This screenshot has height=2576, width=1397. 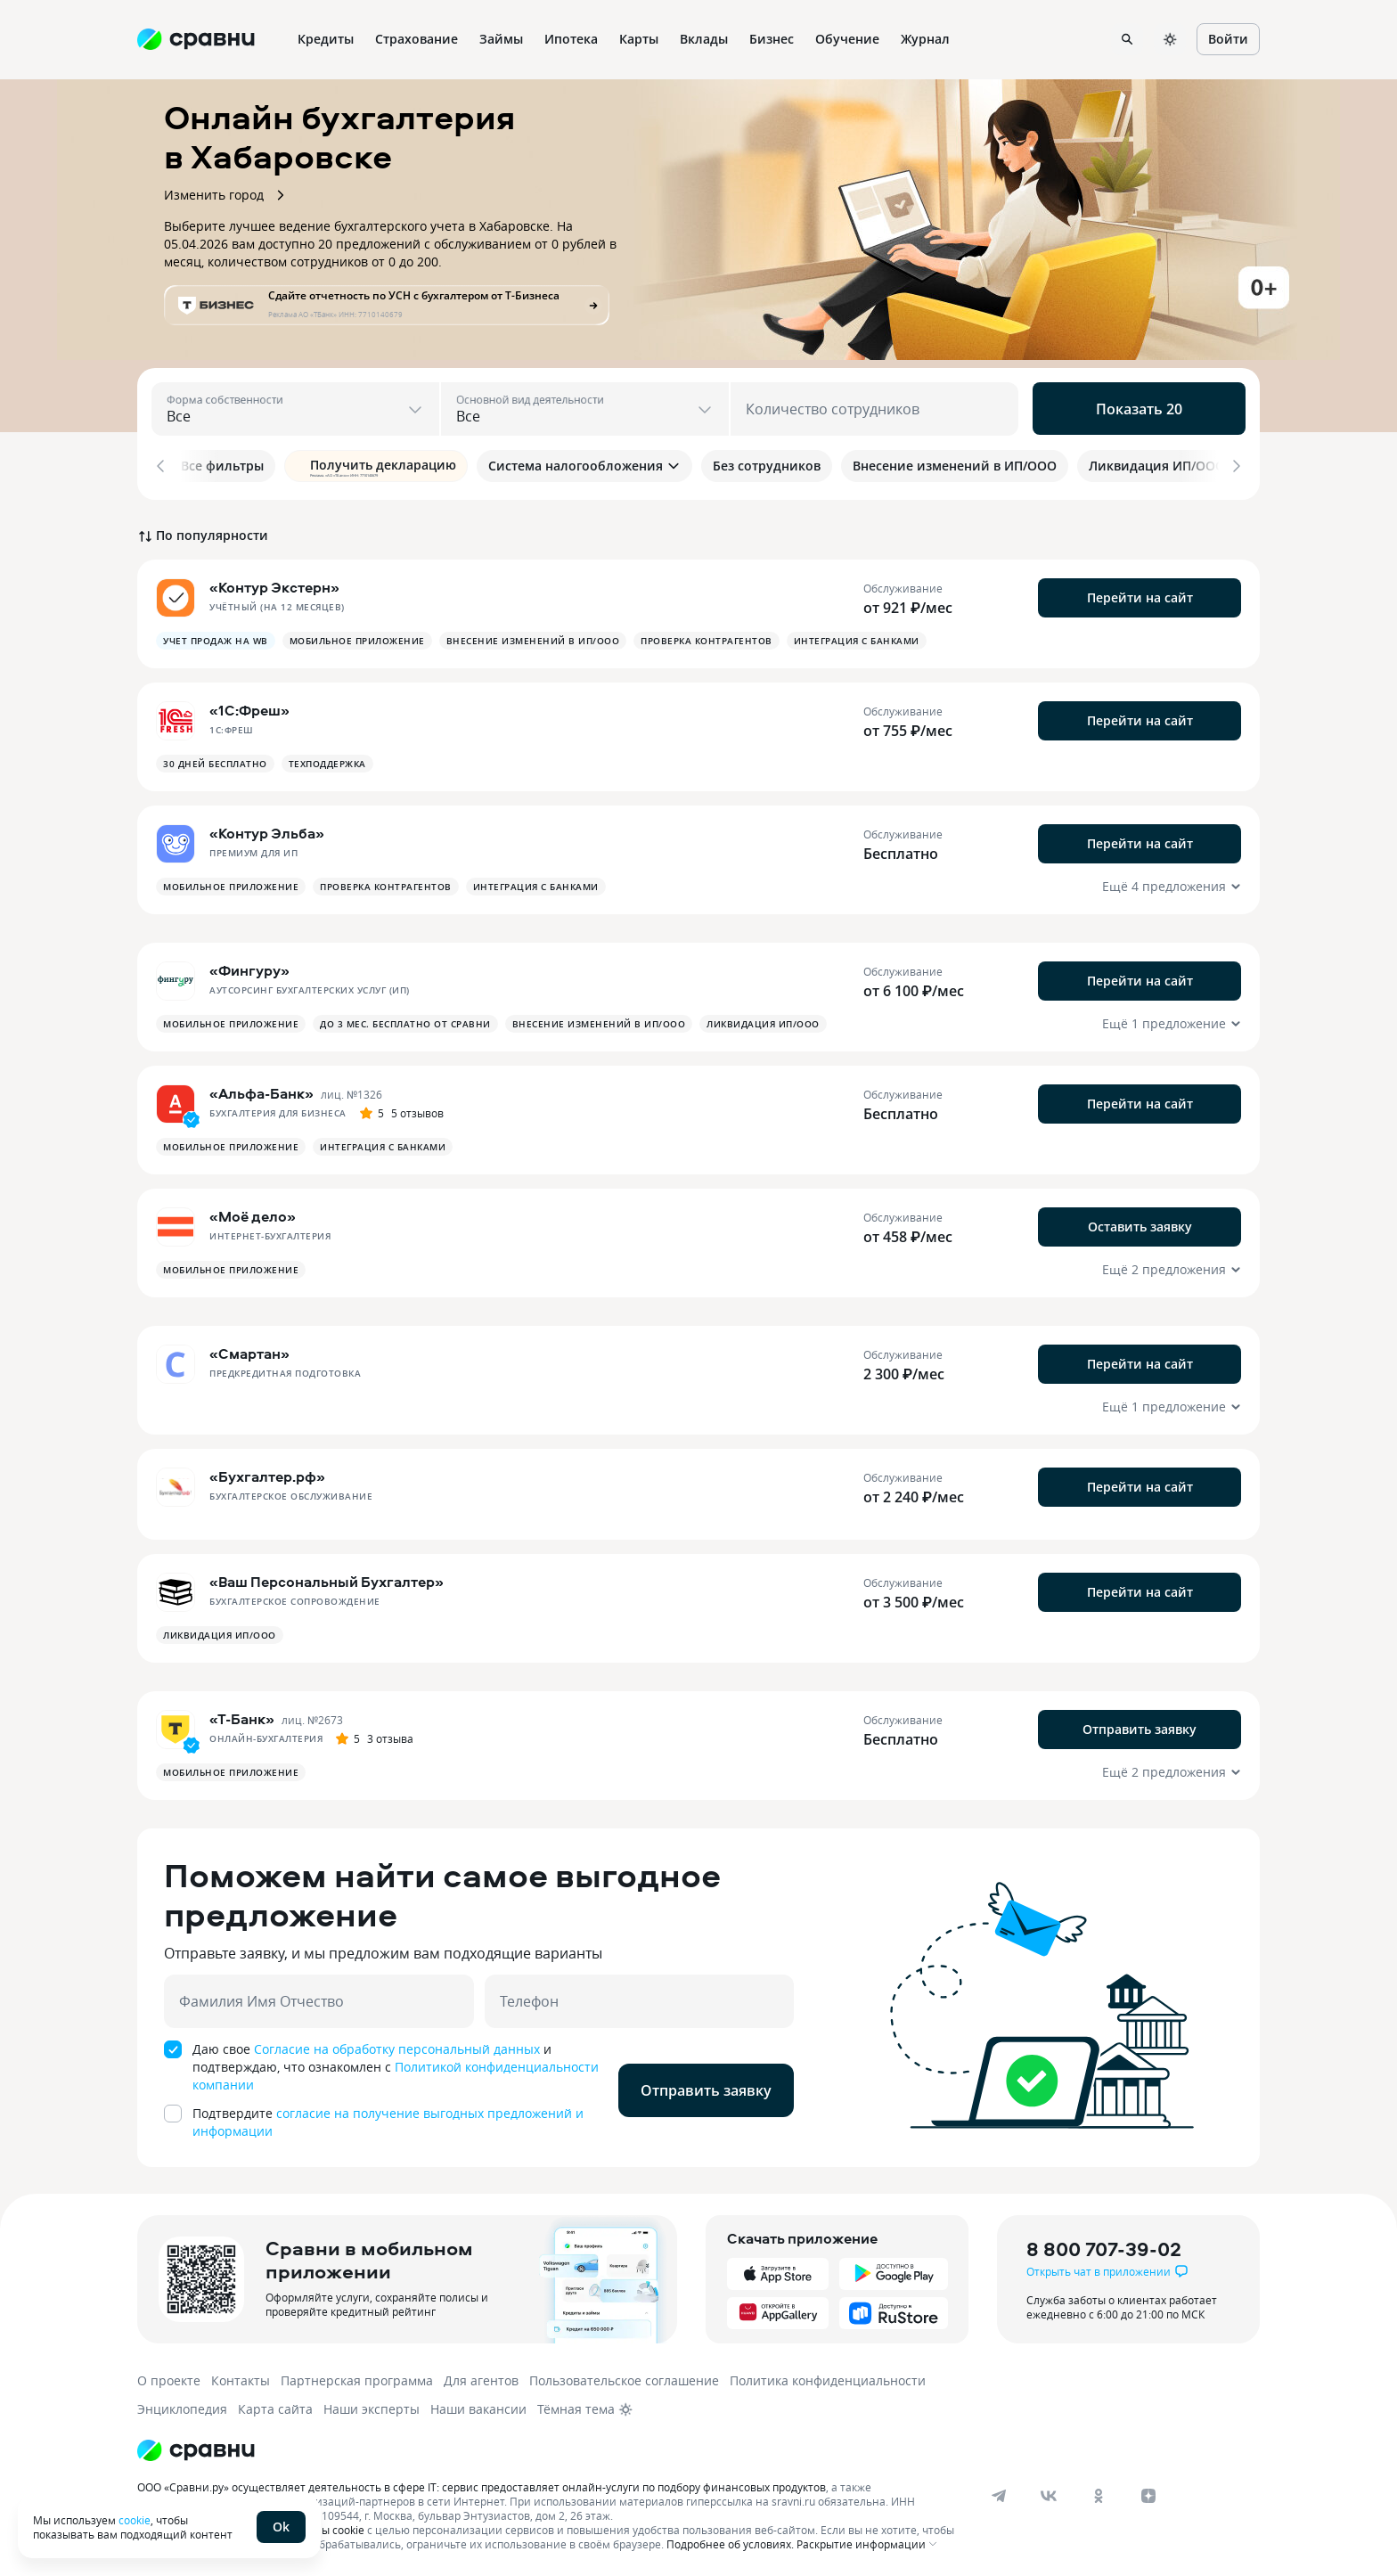 What do you see at coordinates (1098, 2492) in the screenshot?
I see `[ok]` at bounding box center [1098, 2492].